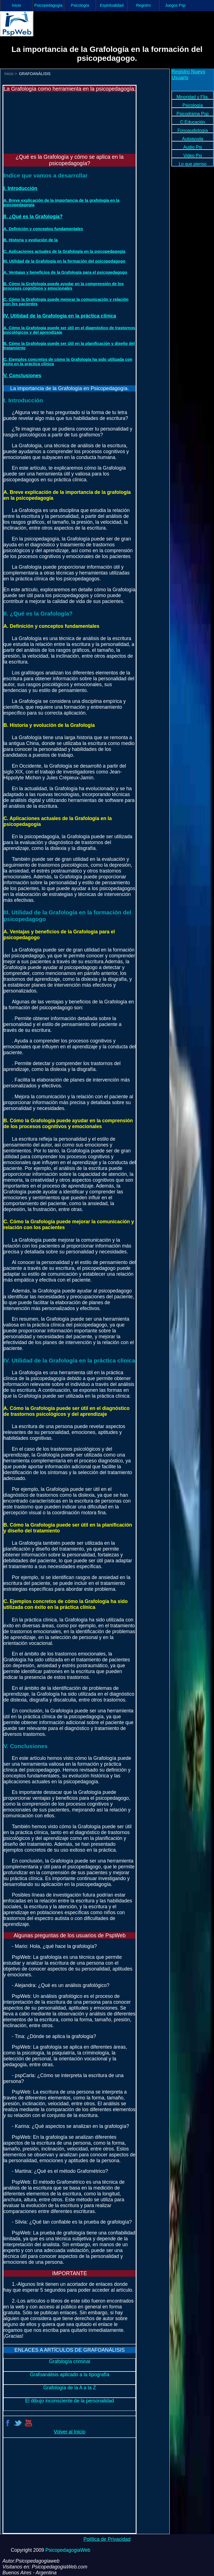  Describe the element at coordinates (192, 122) in the screenshot. I see `C.Educación` at that location.